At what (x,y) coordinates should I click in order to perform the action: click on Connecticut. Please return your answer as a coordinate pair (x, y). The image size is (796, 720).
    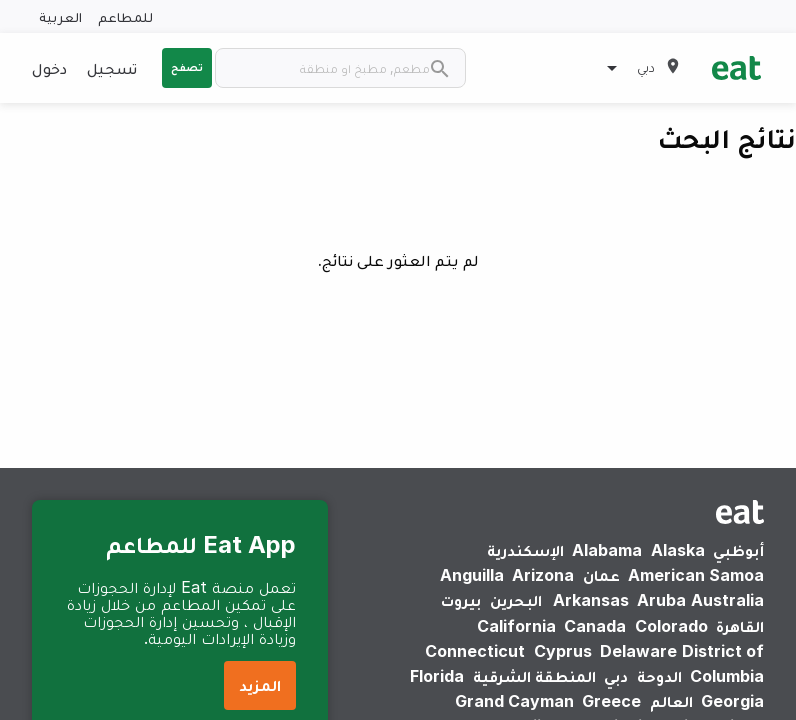
    Looking at the image, I should click on (475, 651).